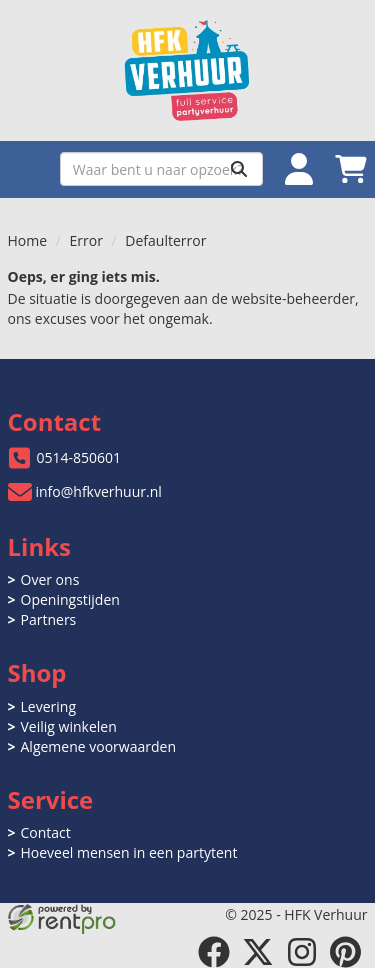 The width and height of the screenshot is (375, 968). Describe the element at coordinates (70, 599) in the screenshot. I see `Openingstijden` at that location.